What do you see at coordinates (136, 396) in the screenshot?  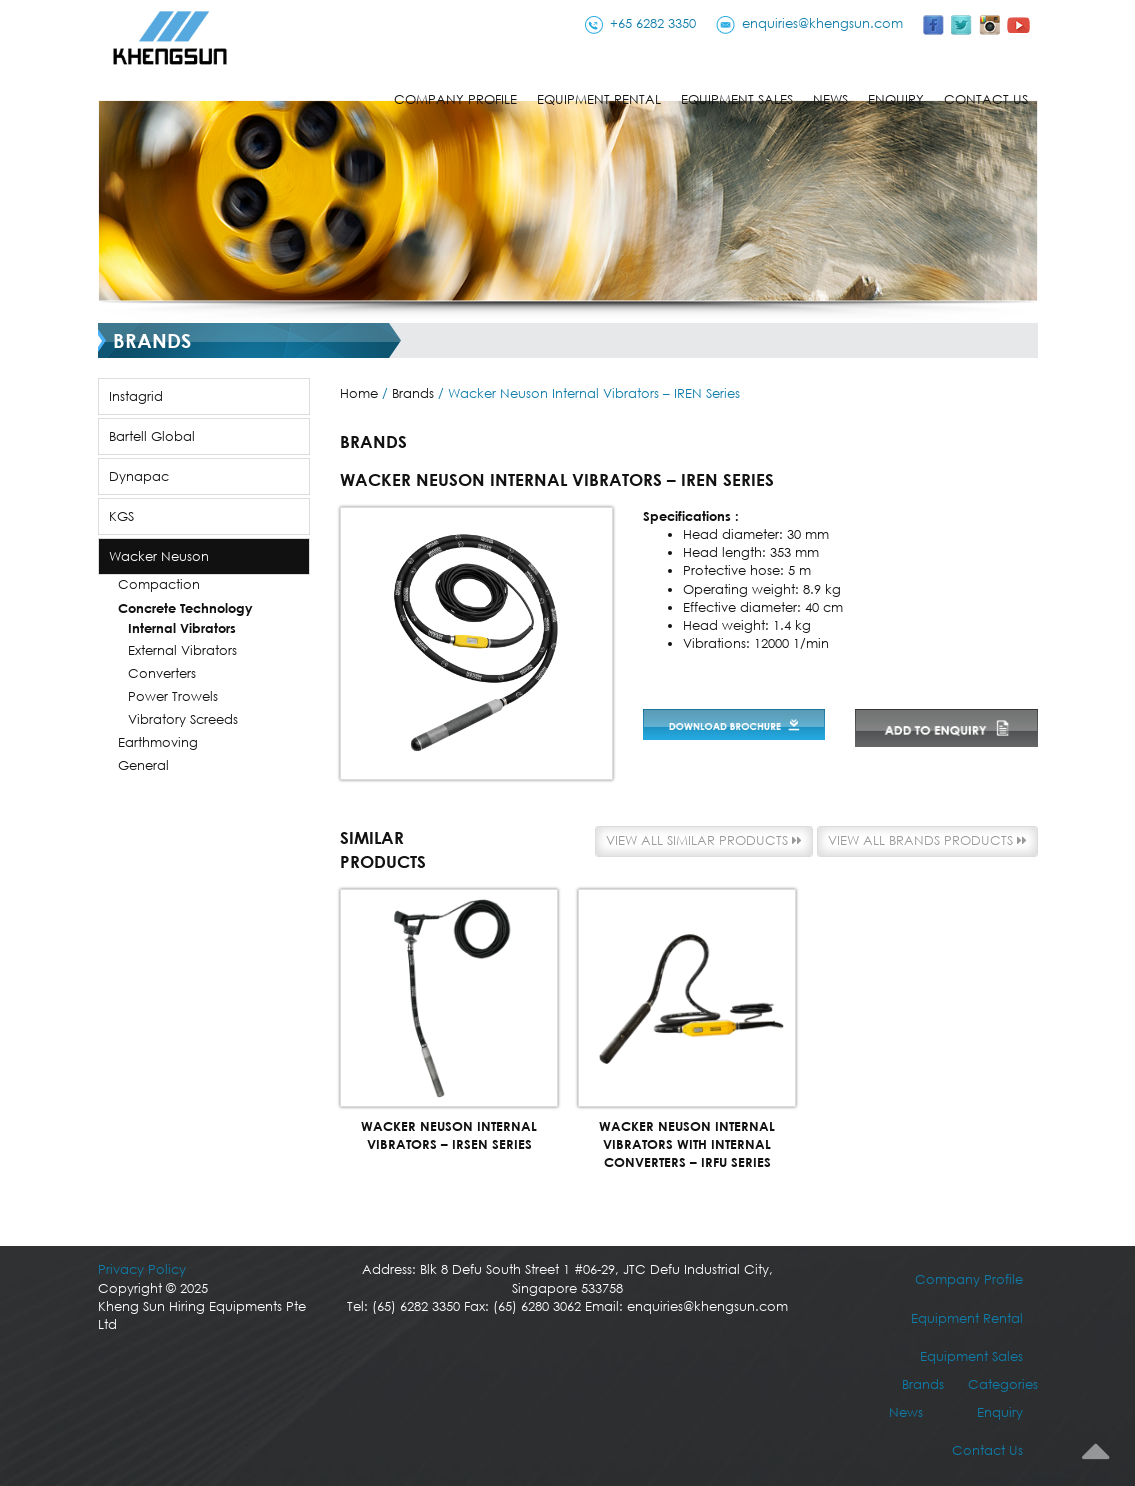 I see `Instagrid` at bounding box center [136, 396].